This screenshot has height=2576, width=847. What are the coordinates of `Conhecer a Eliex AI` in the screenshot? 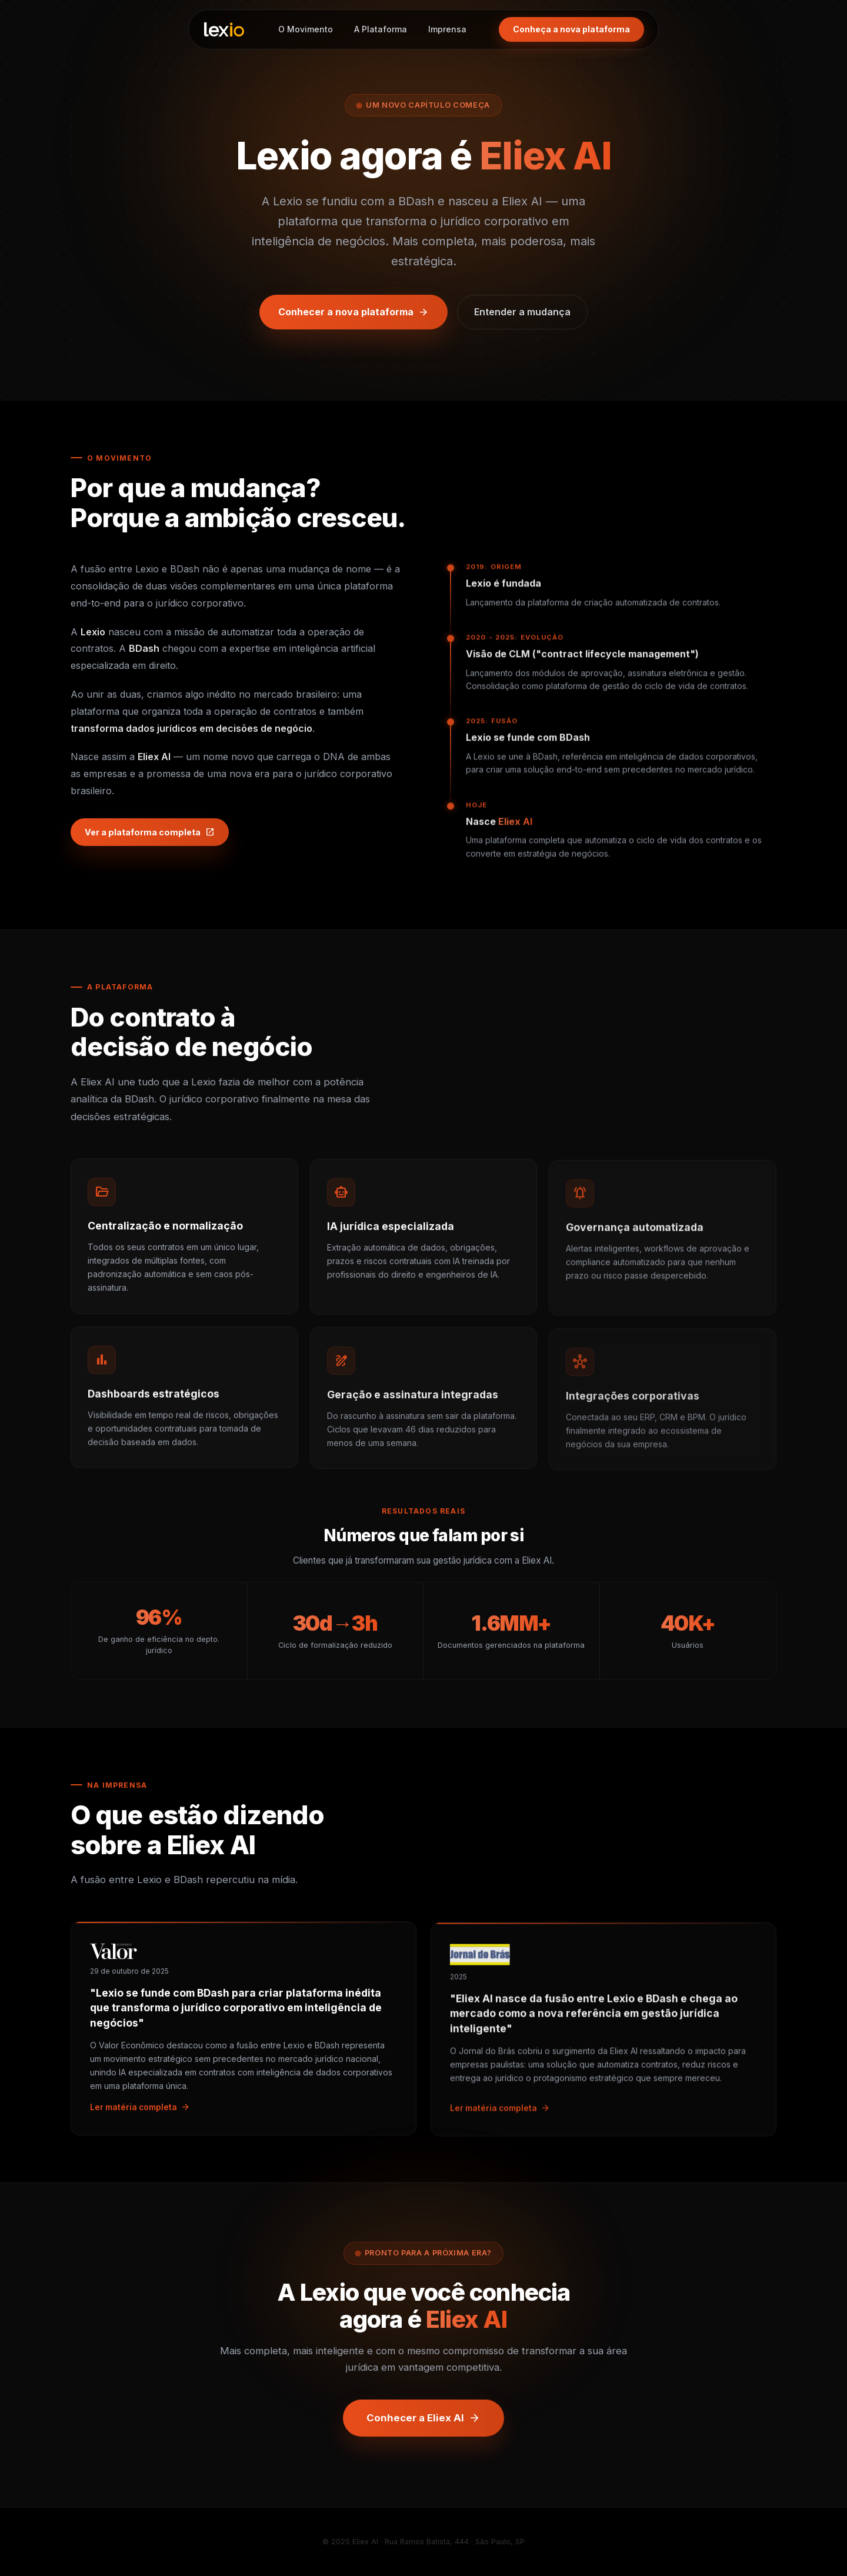 It's located at (423, 2425).